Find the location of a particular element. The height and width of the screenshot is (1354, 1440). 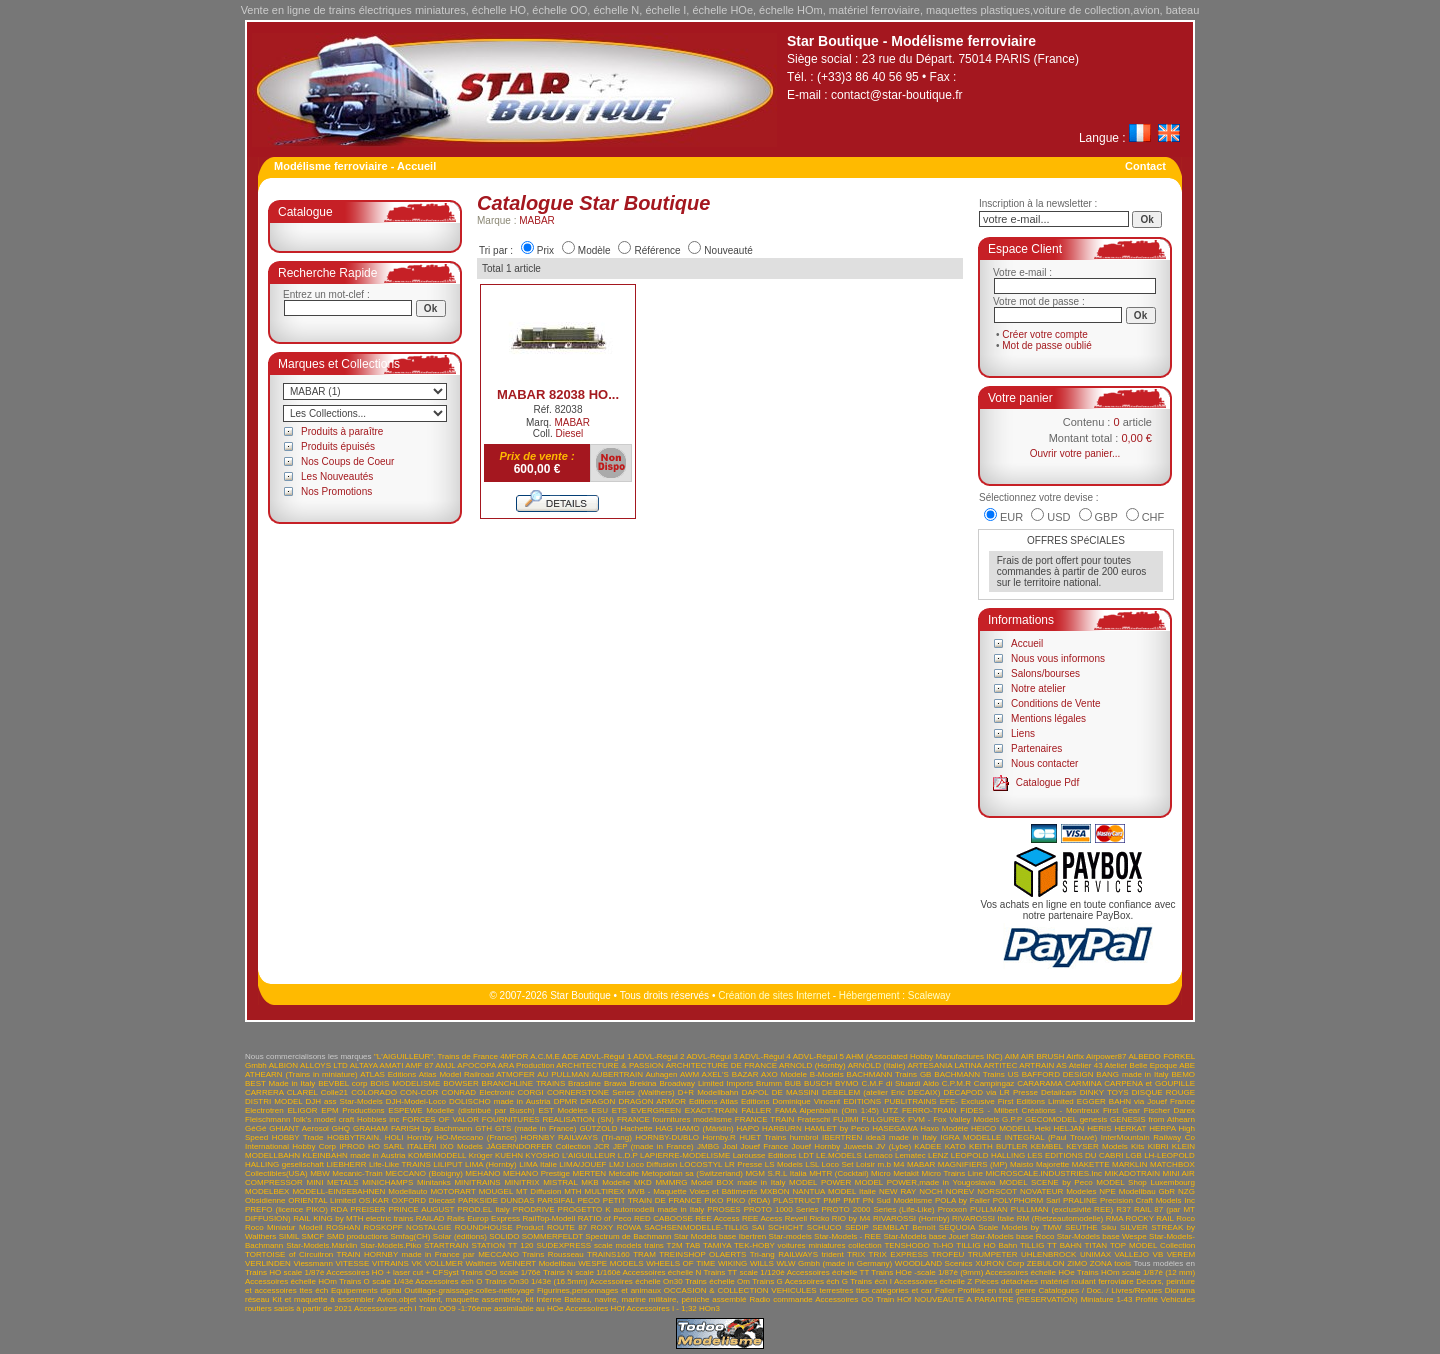

ROSHAN is located at coordinates (343, 1227).